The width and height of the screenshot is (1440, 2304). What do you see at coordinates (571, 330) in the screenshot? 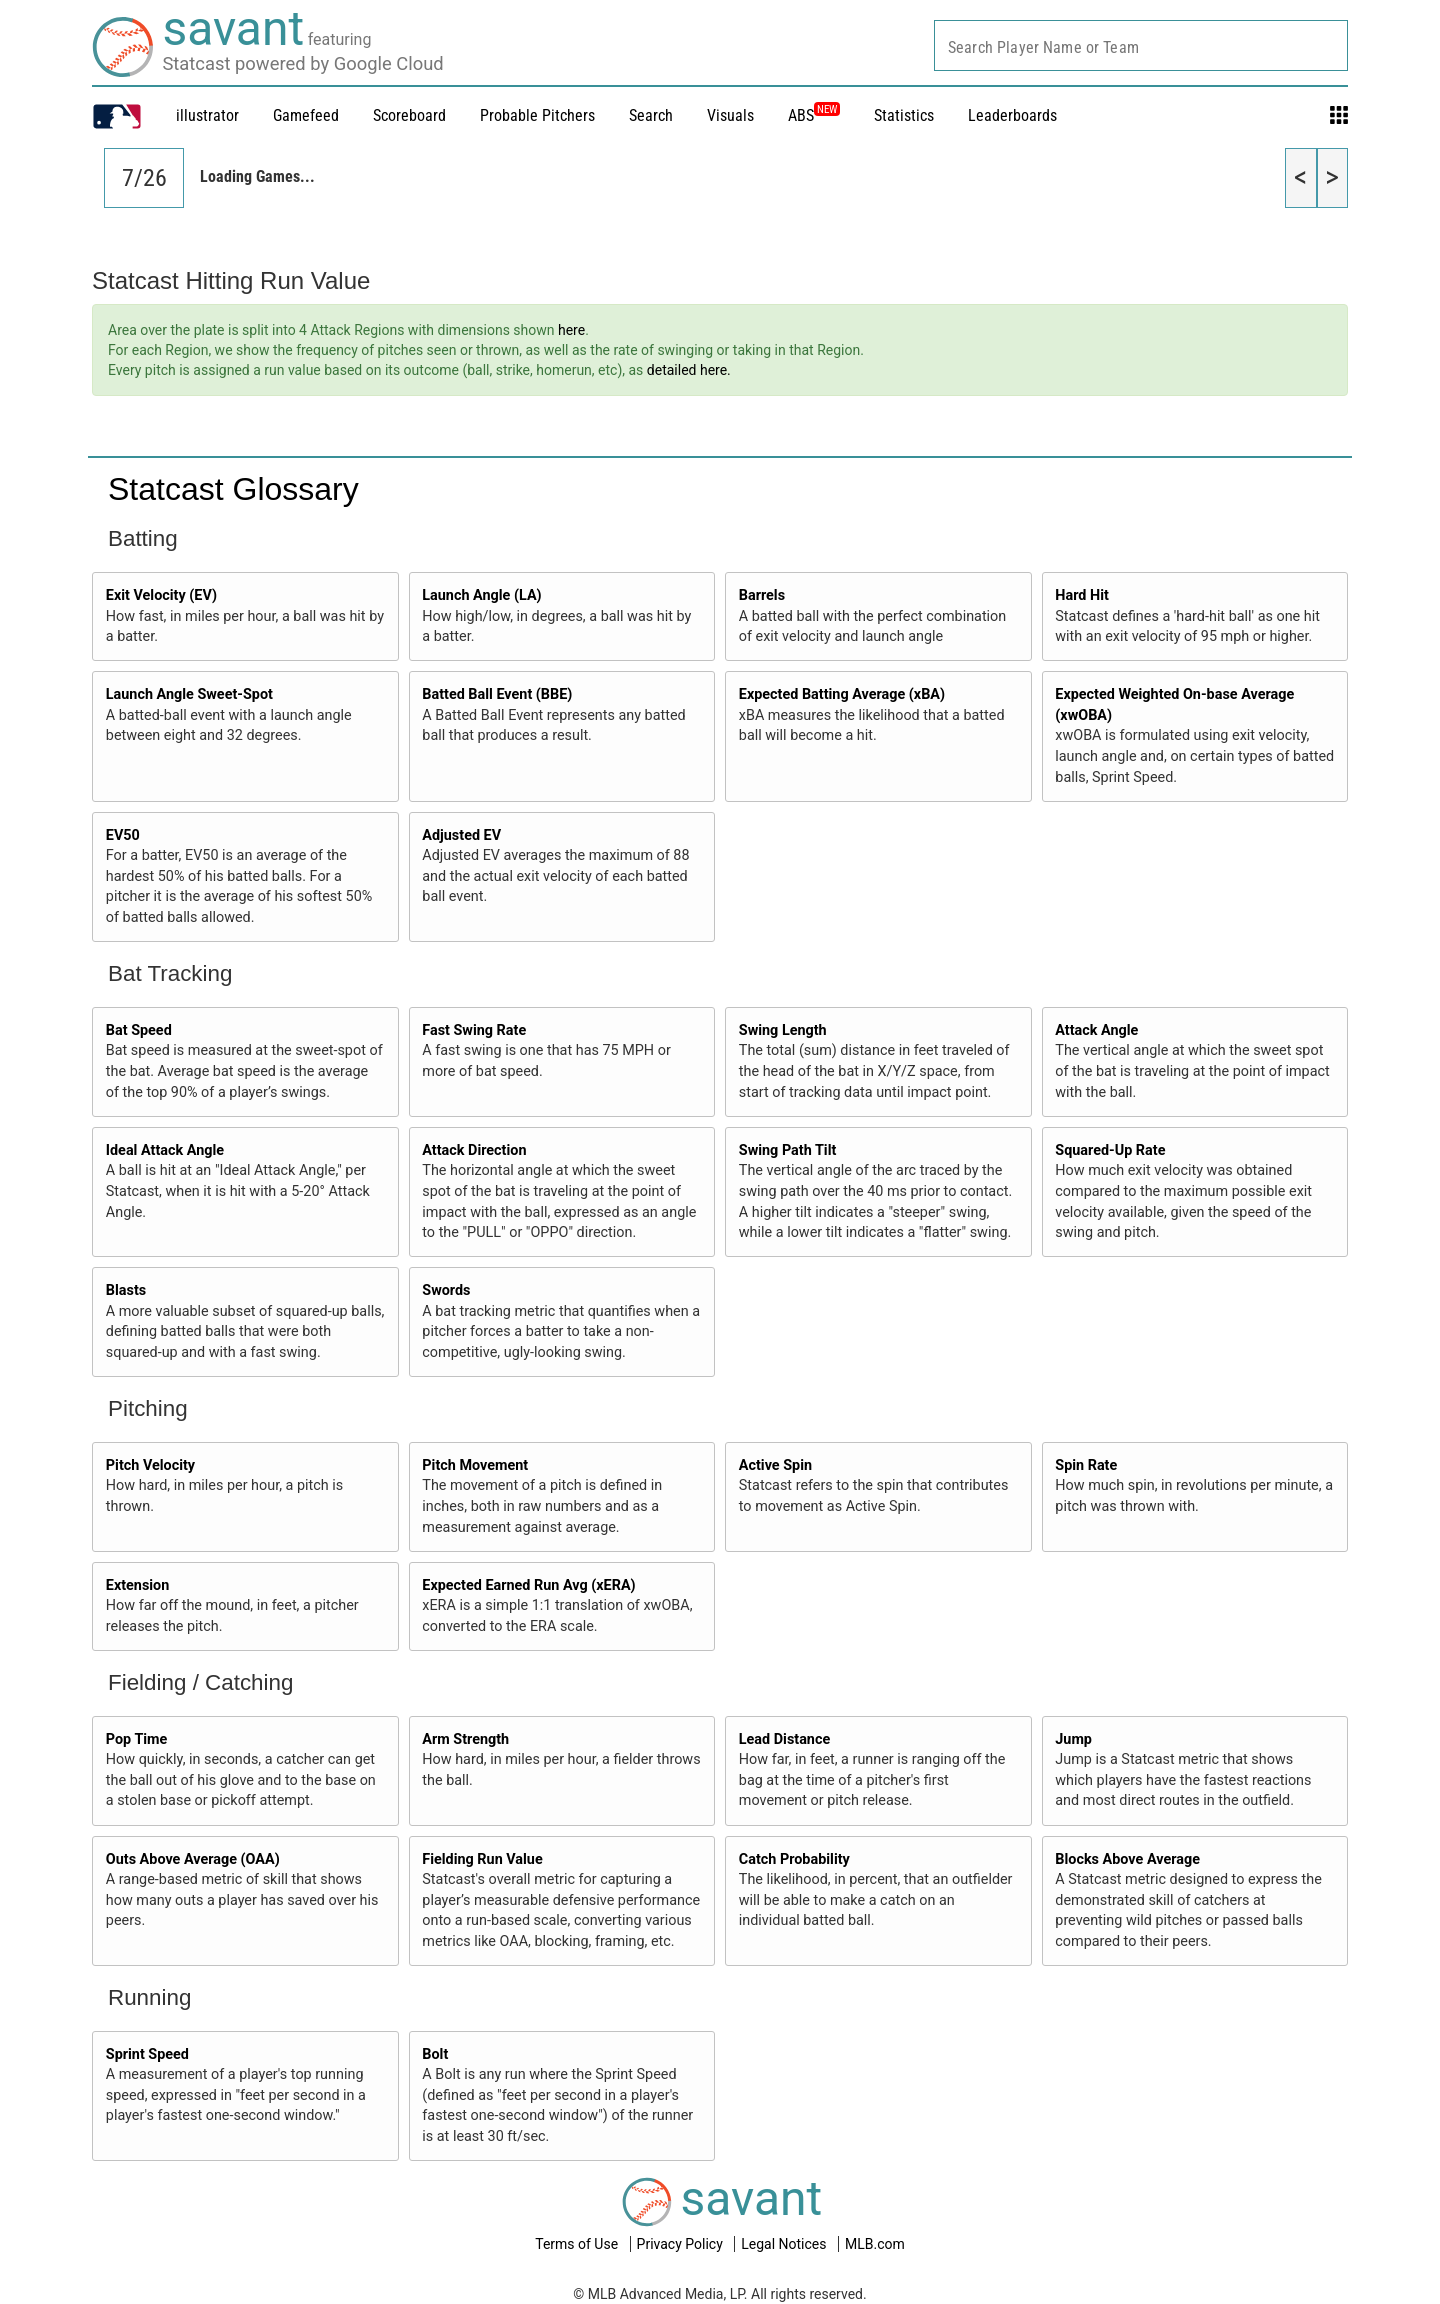
I see `here` at bounding box center [571, 330].